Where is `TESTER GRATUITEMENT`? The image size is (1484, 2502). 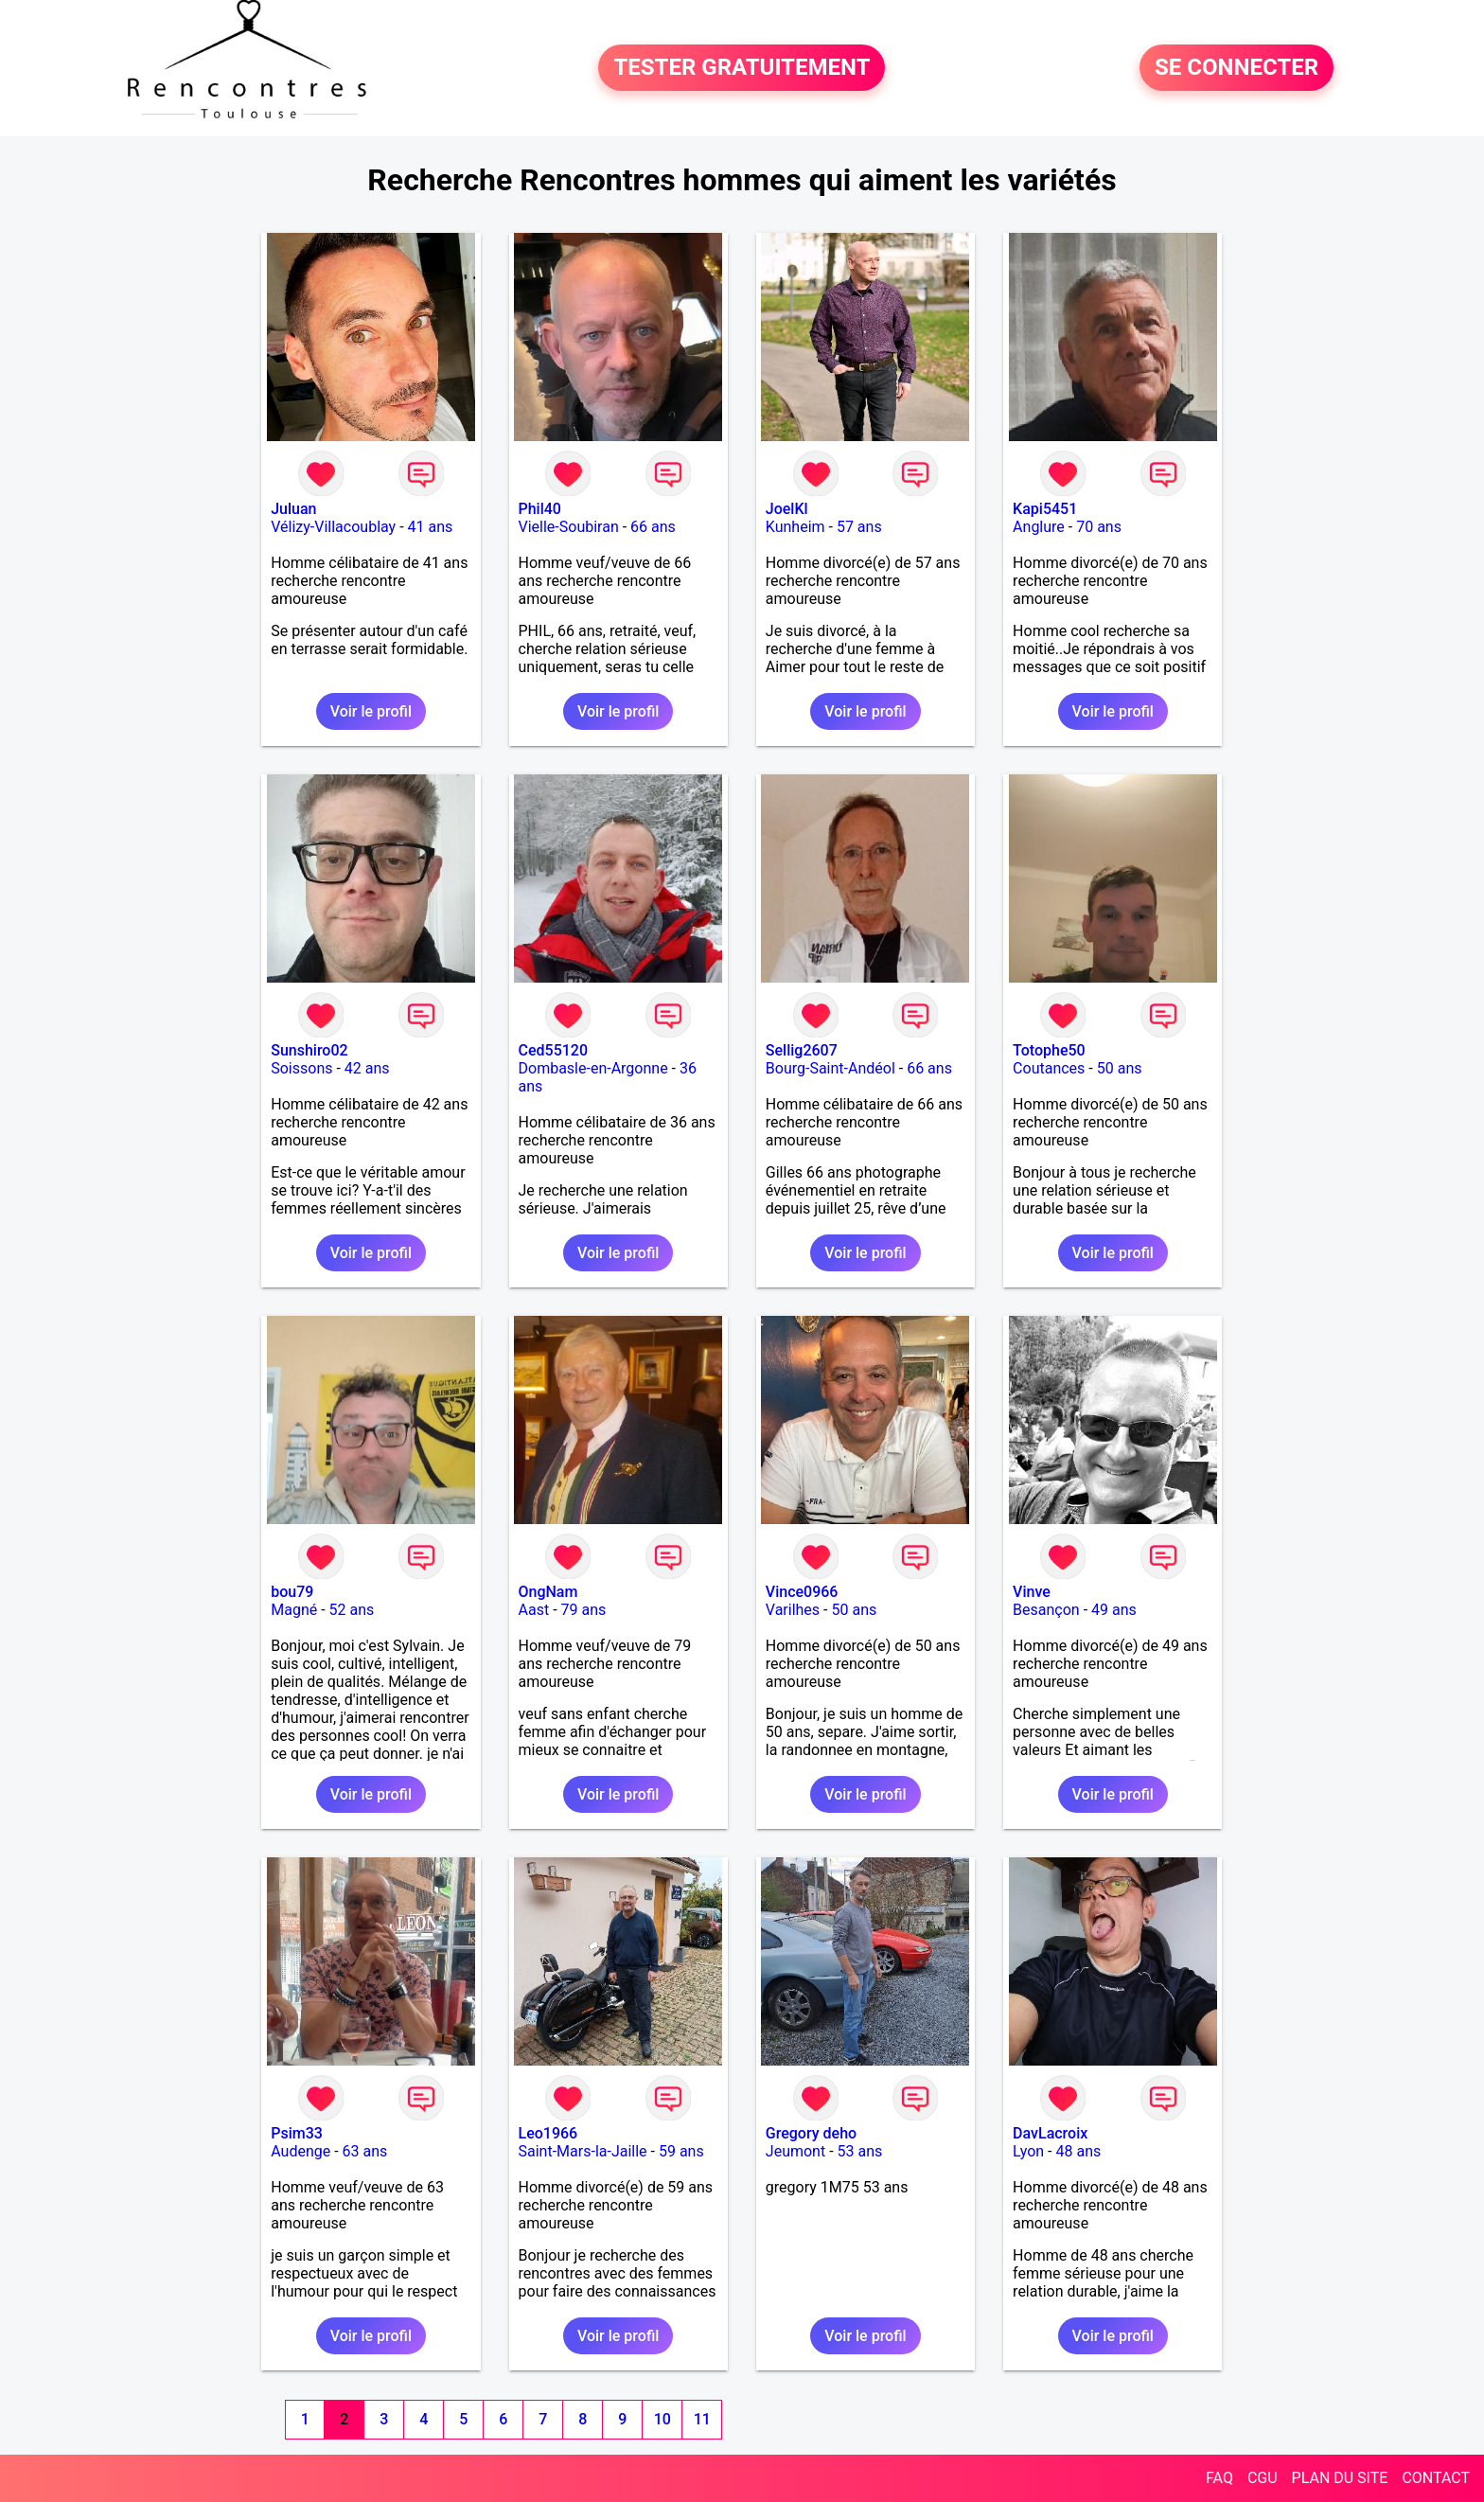 TESTER GRATUITEMENT is located at coordinates (741, 68).